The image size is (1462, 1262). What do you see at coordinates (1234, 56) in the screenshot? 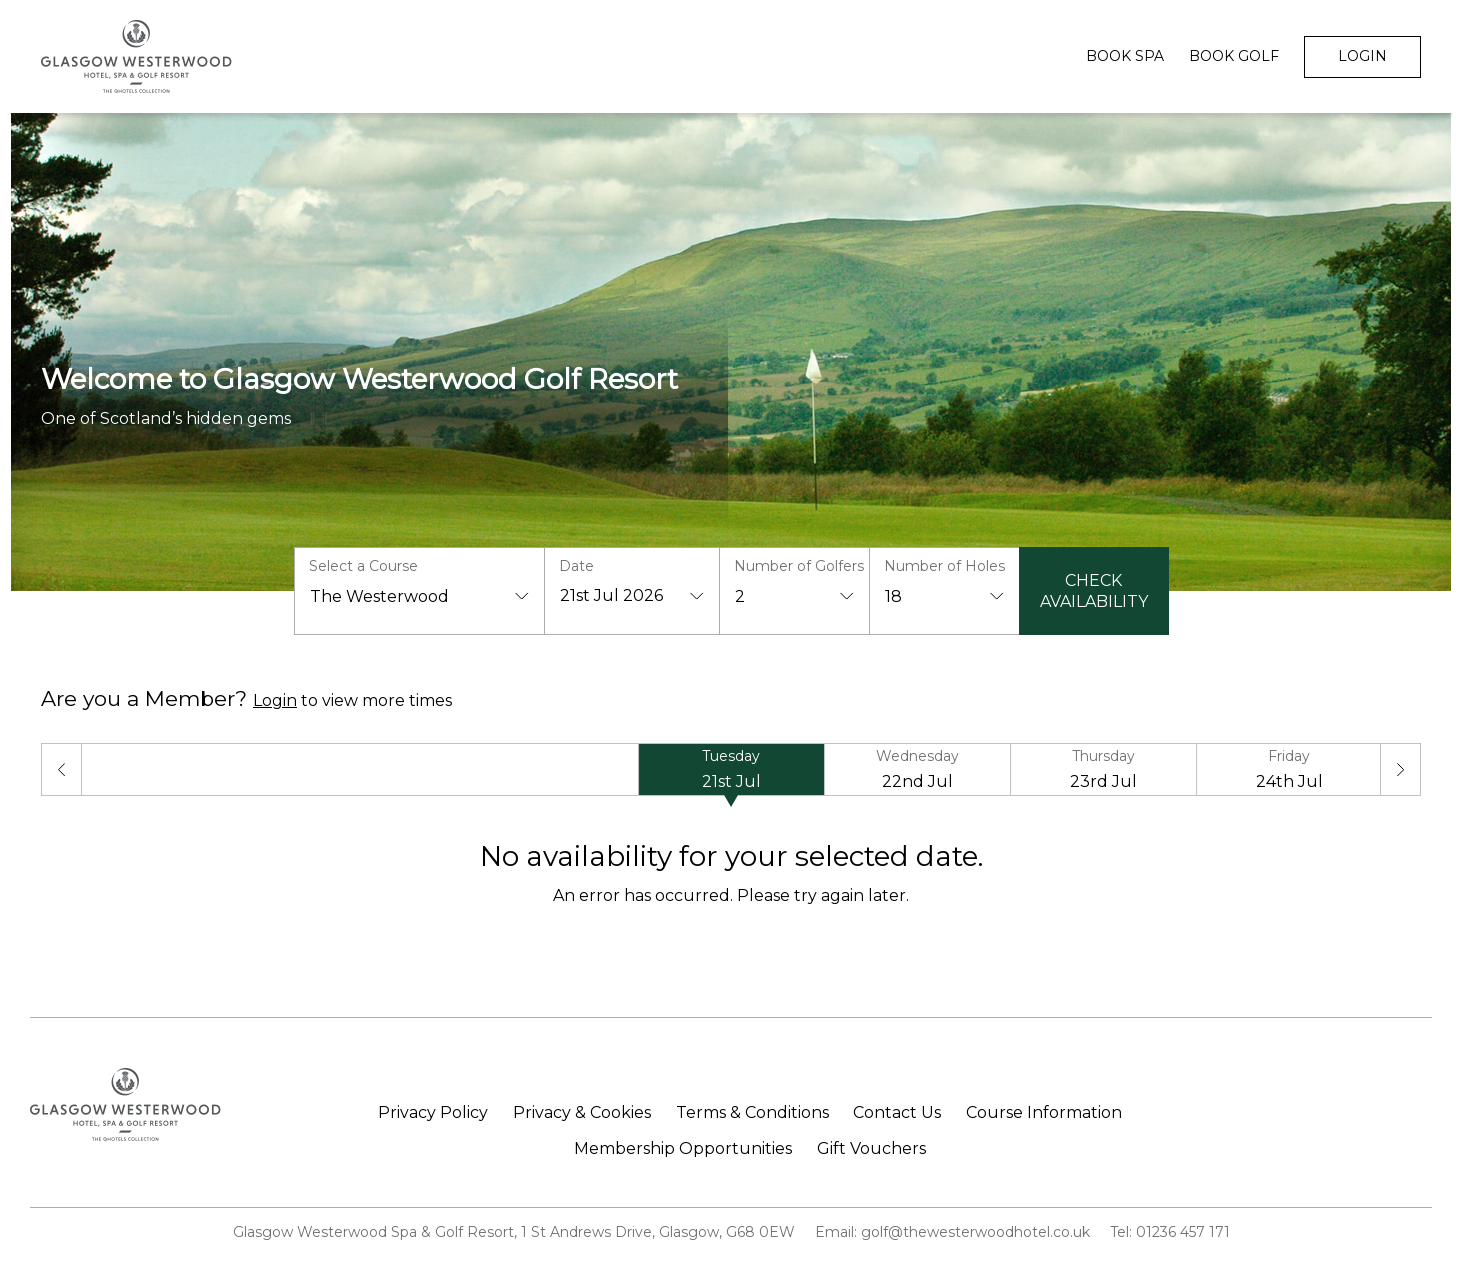
I see `Book Golf` at bounding box center [1234, 56].